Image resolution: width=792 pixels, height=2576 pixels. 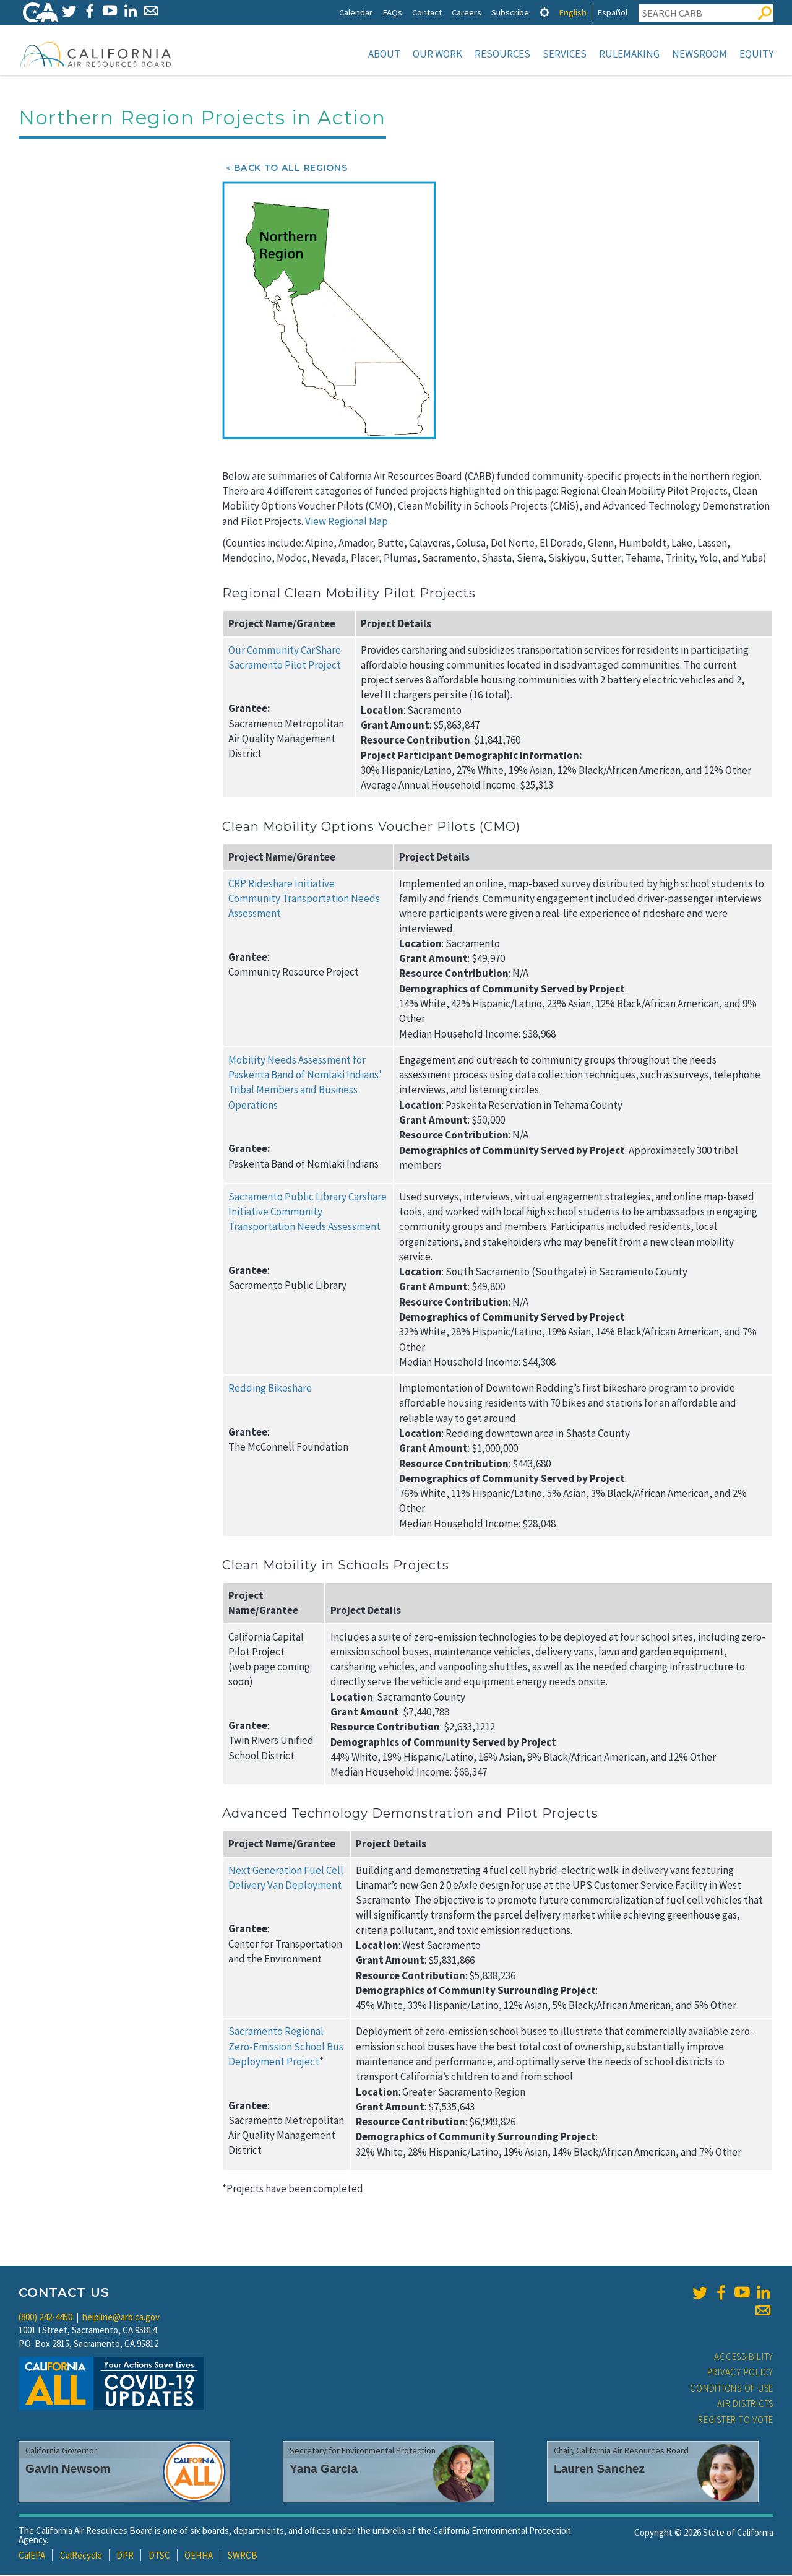 I want to click on OEHHA, so click(x=198, y=2556).